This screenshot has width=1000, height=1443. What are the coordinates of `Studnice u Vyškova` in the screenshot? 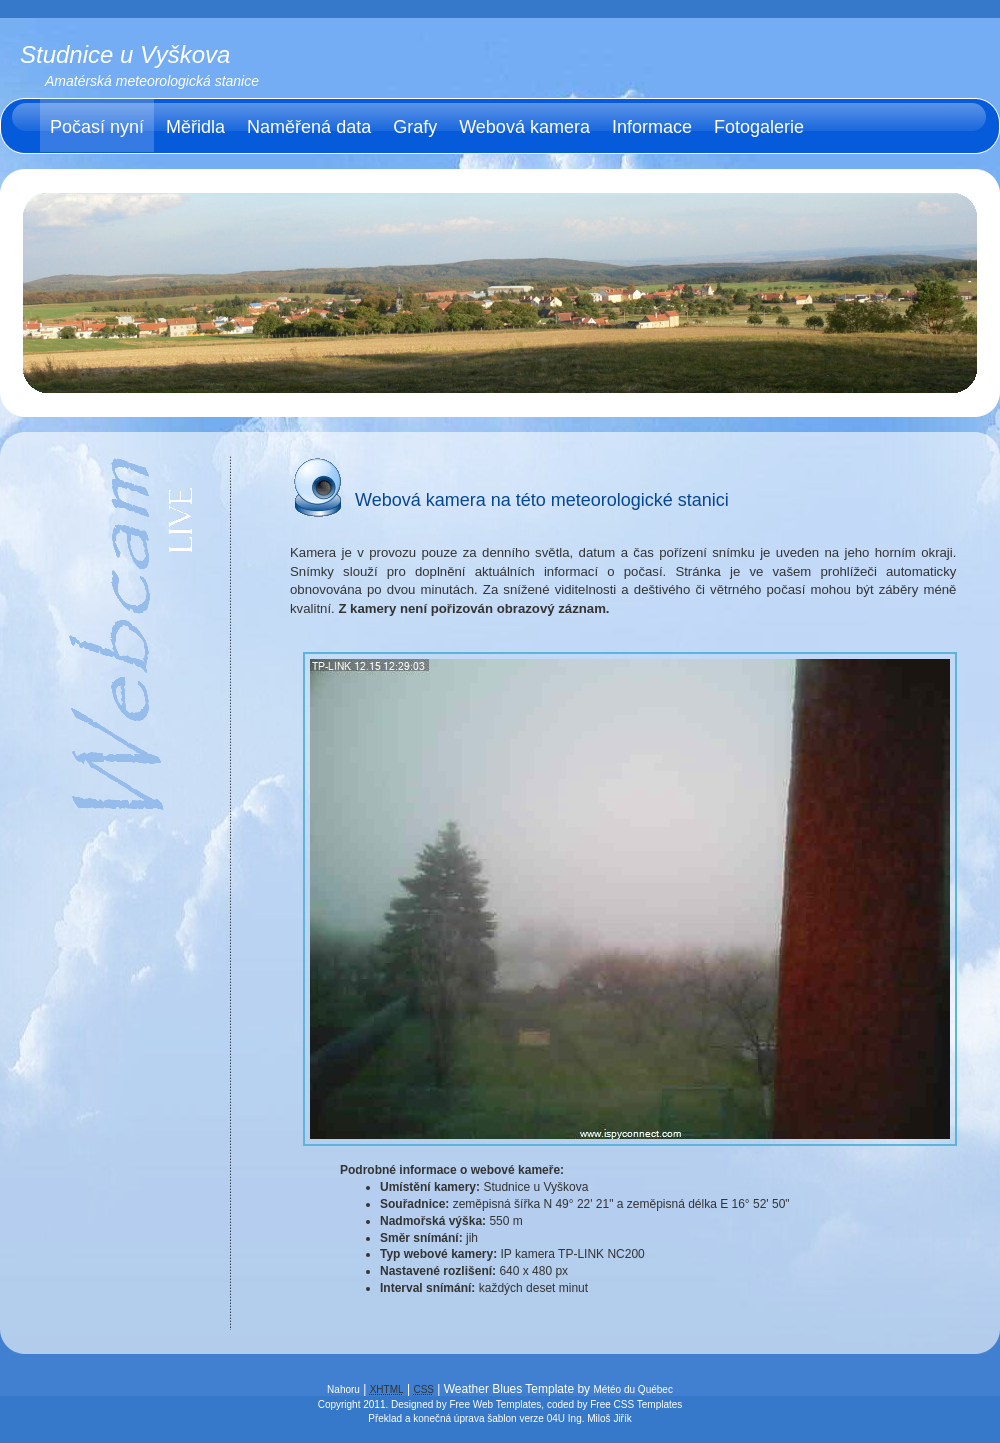 It's located at (125, 54).